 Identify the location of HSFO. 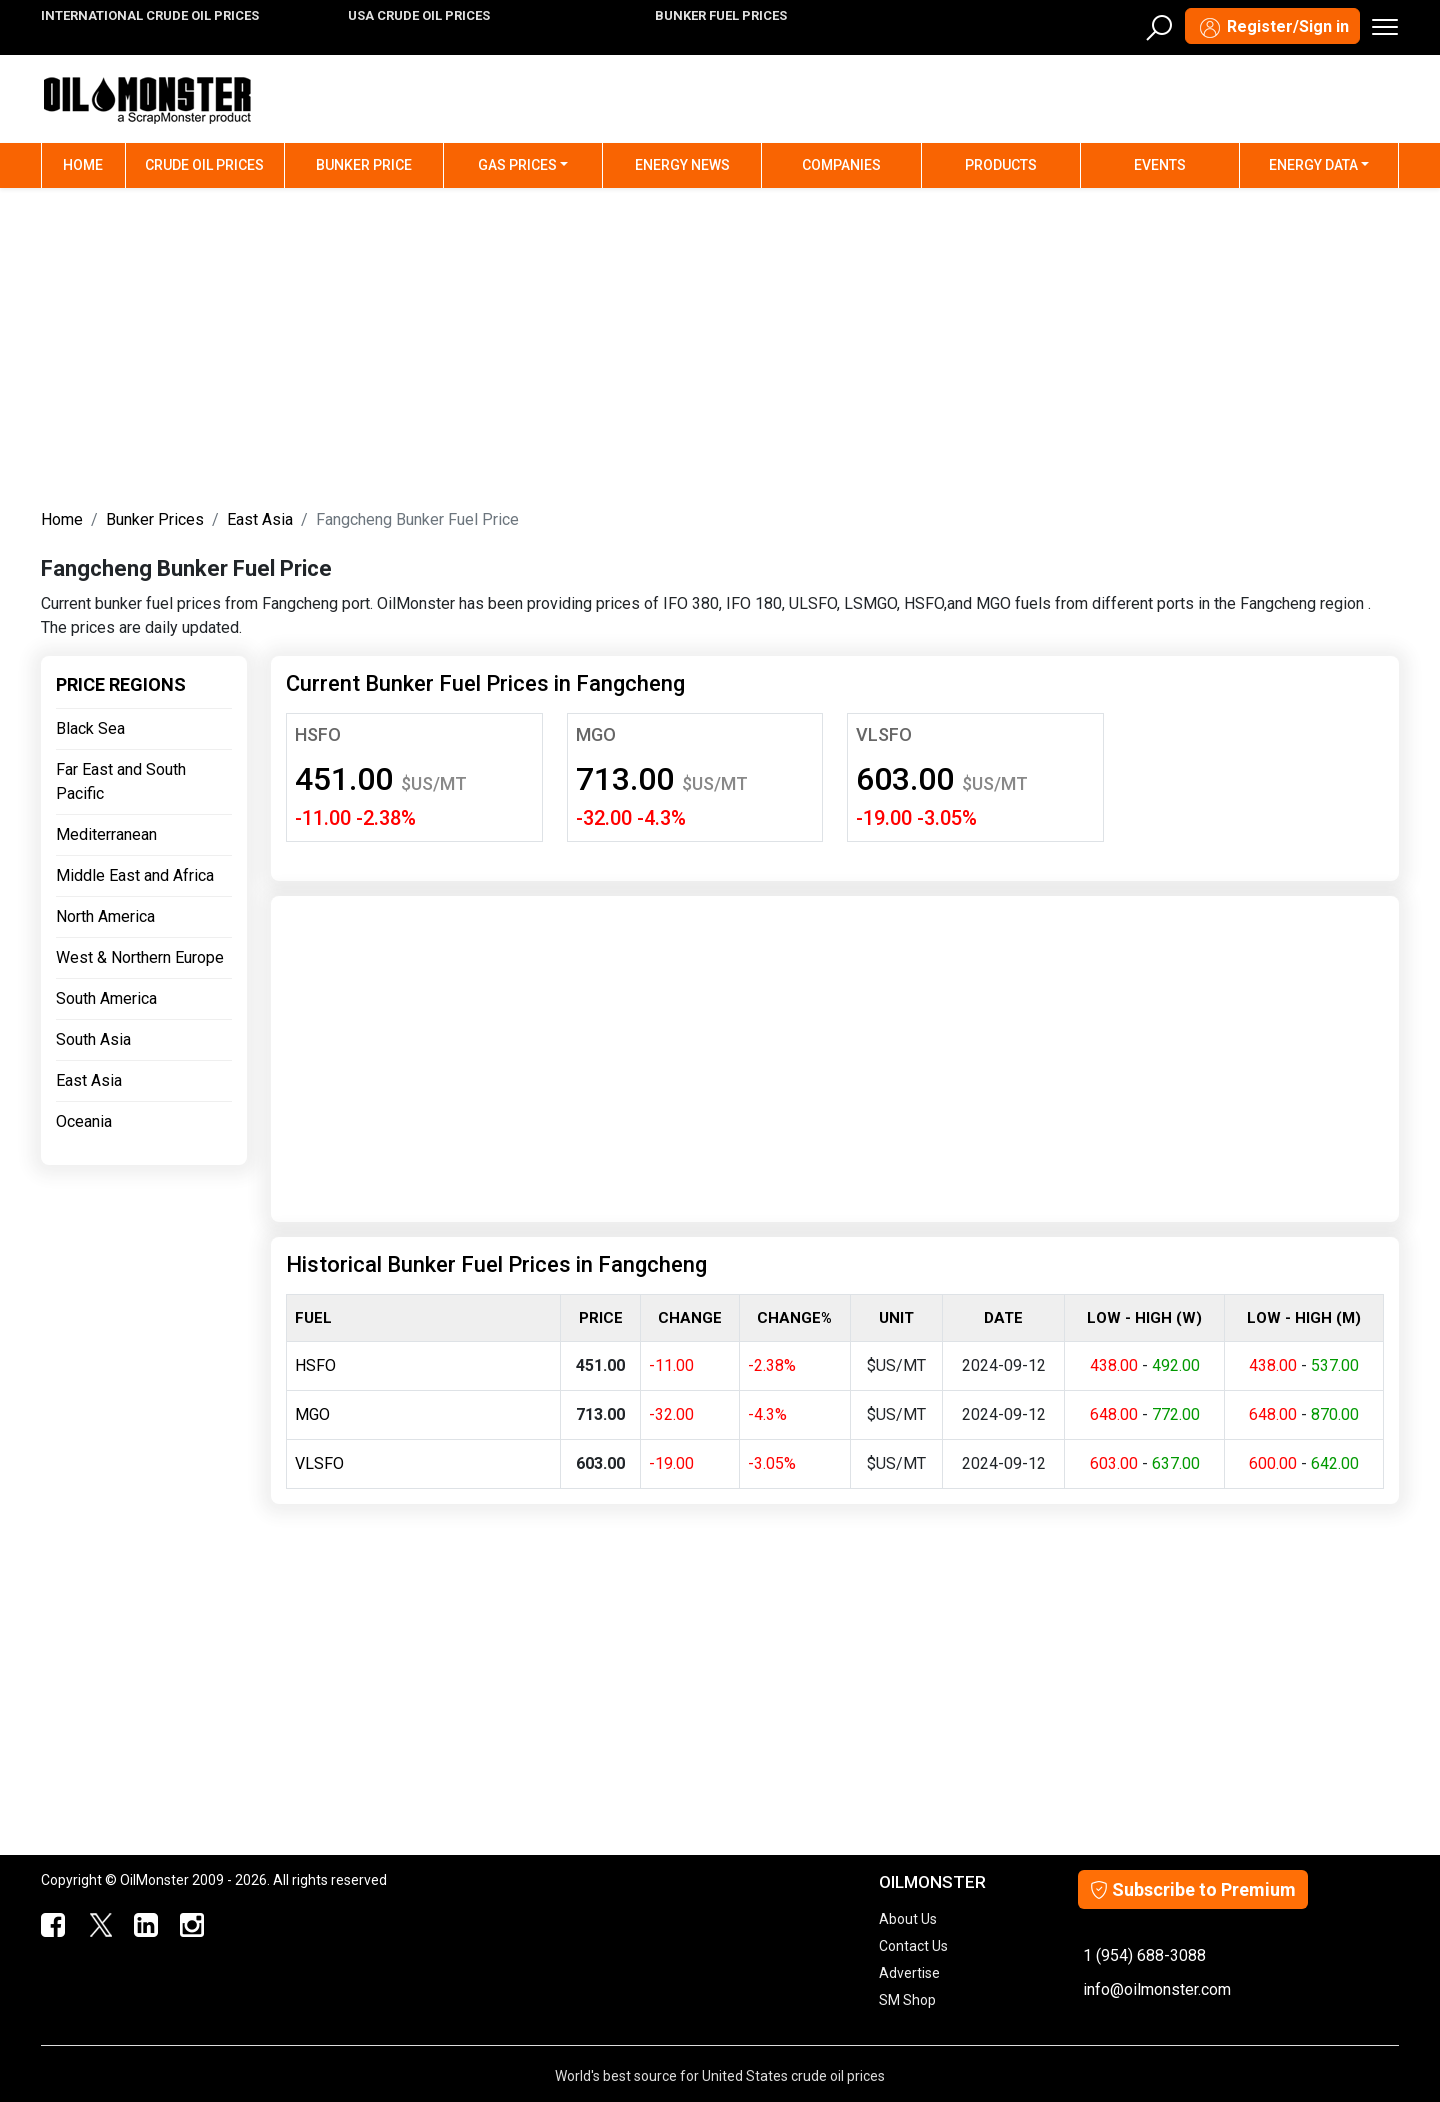
(318, 734).